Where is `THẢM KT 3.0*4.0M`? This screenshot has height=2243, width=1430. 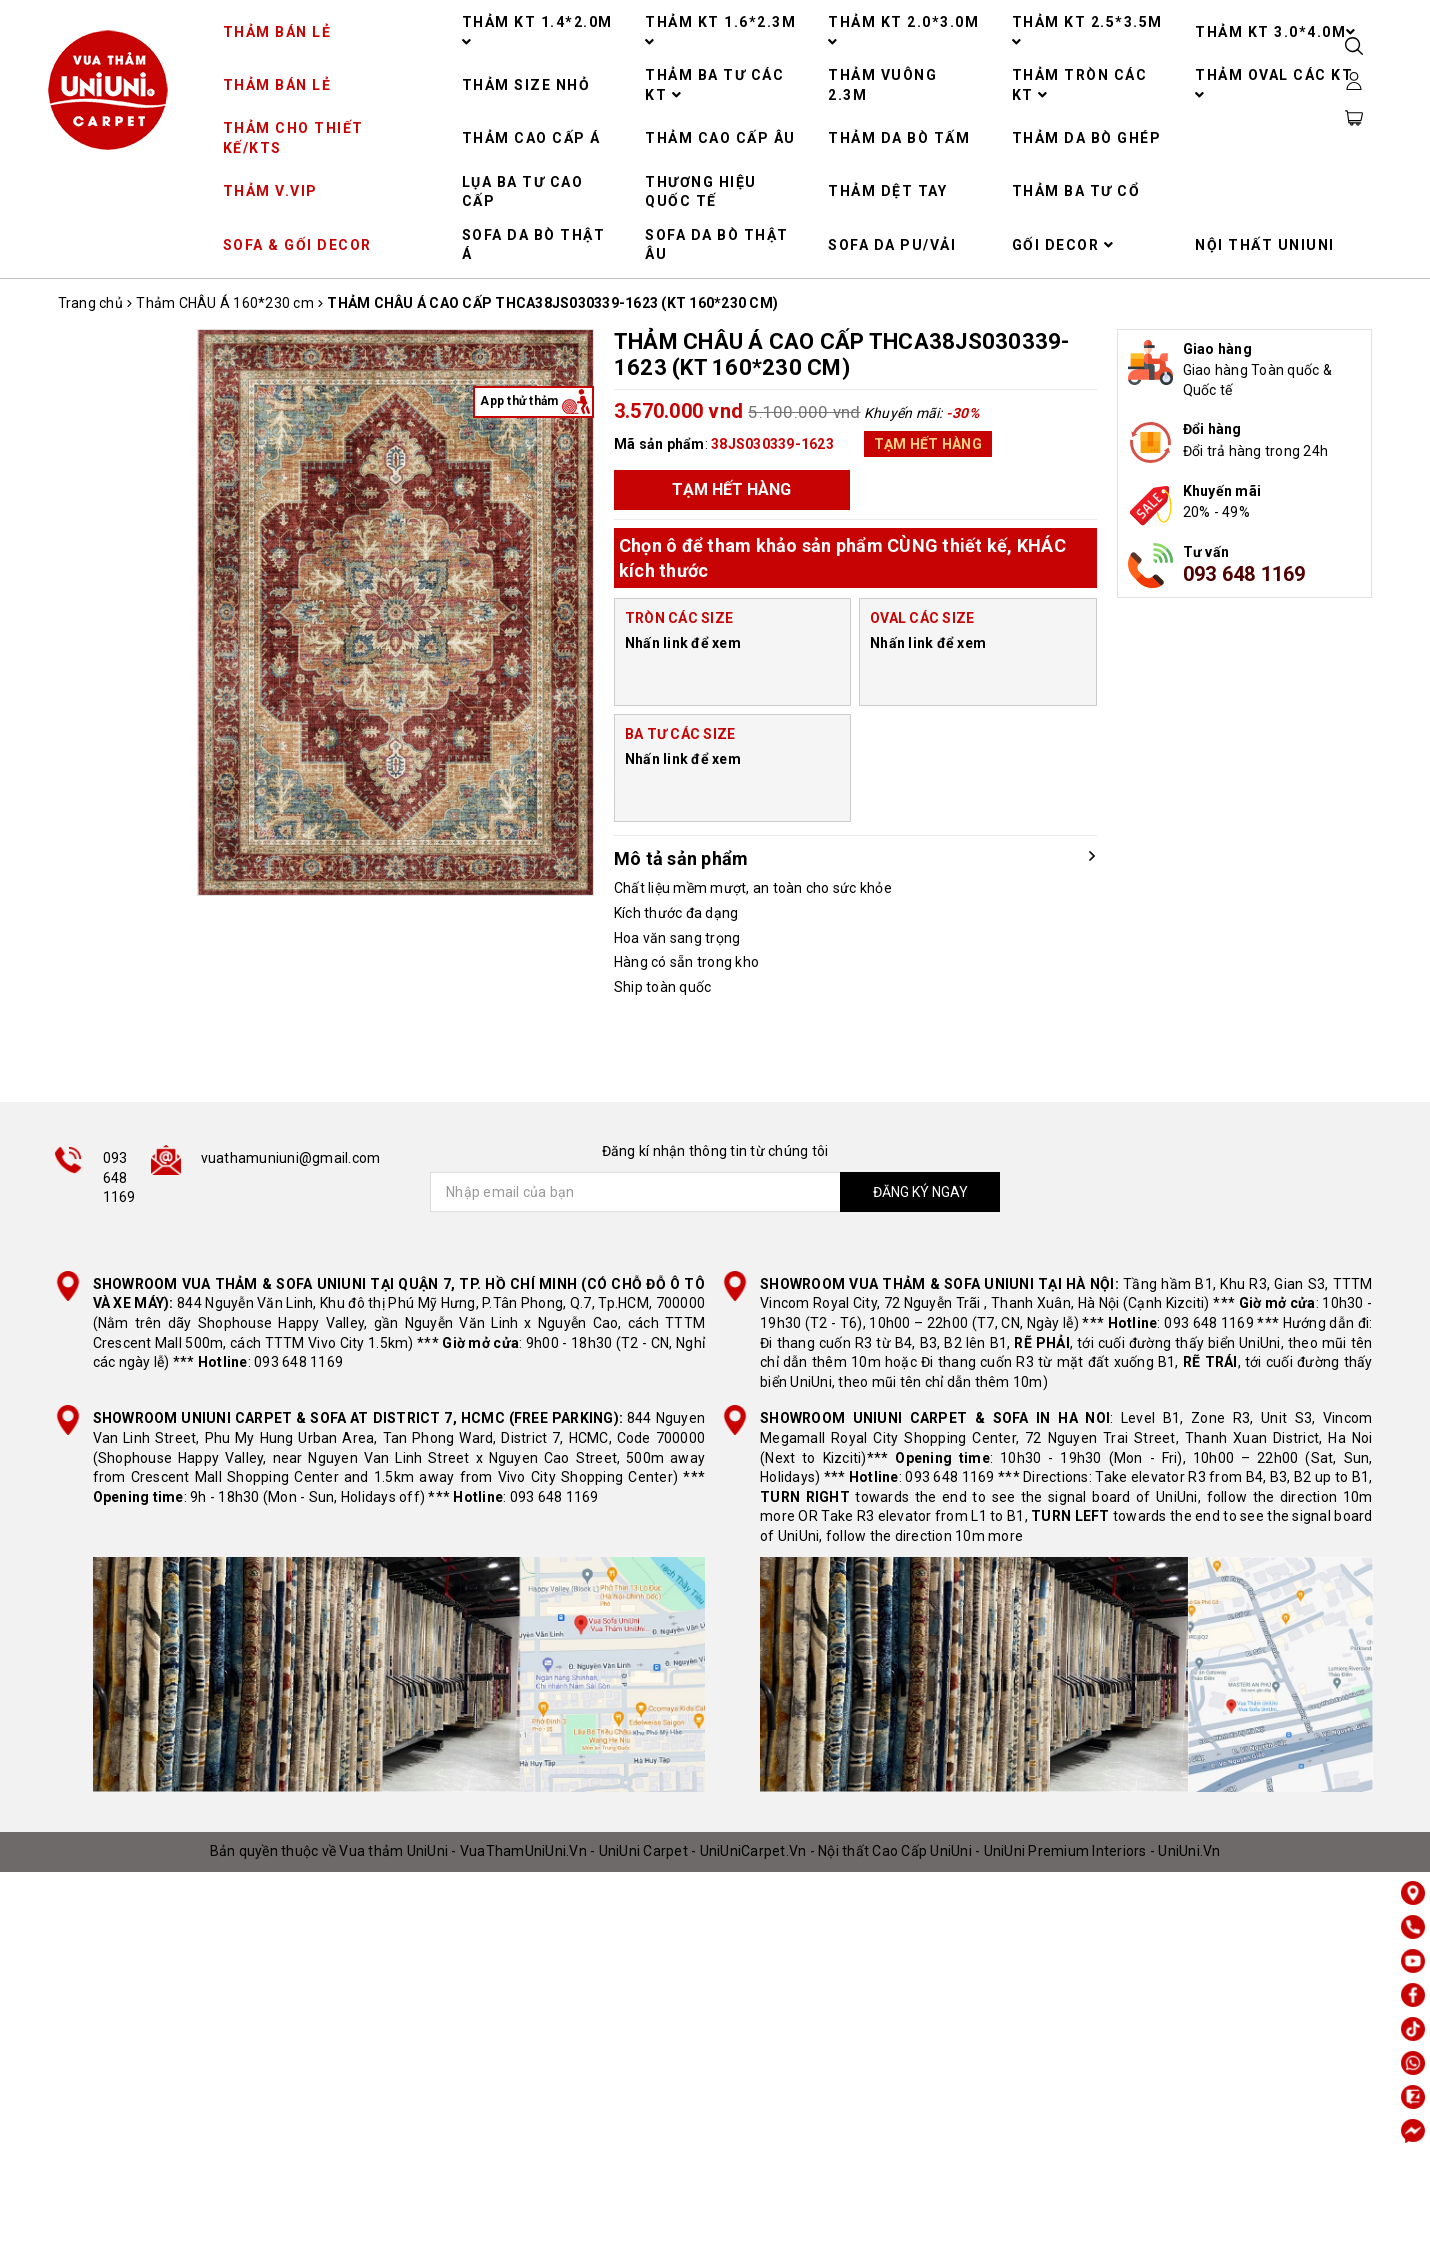 THẢM KT 3.0*4.0M is located at coordinates (1276, 32).